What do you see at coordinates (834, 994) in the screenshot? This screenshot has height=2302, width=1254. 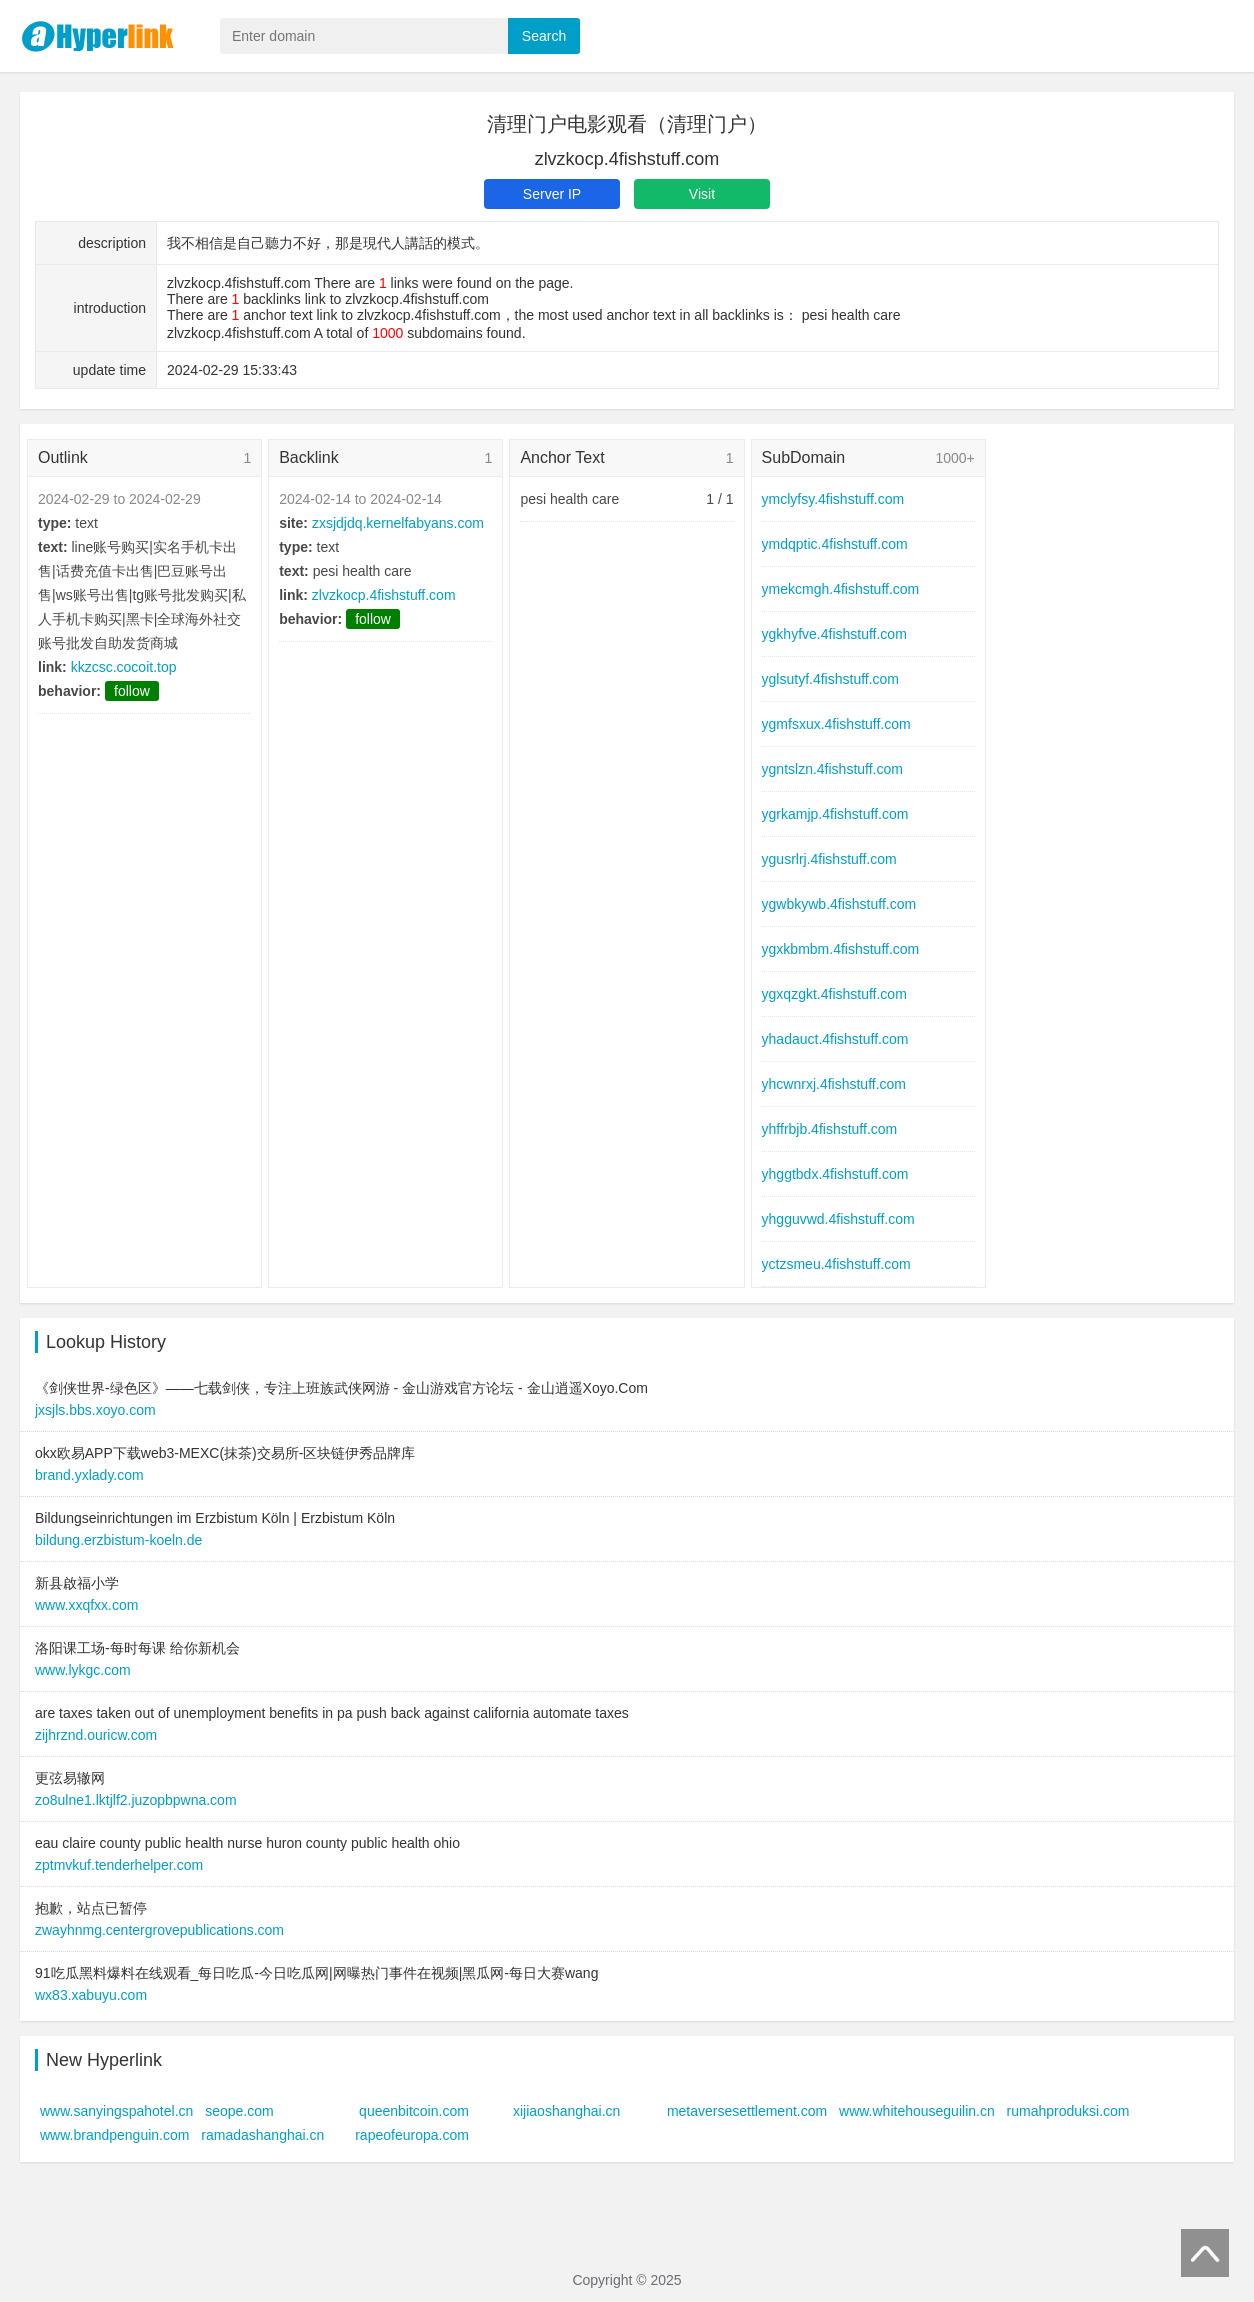 I see `ygxqzgkt.4fishstuff.com` at bounding box center [834, 994].